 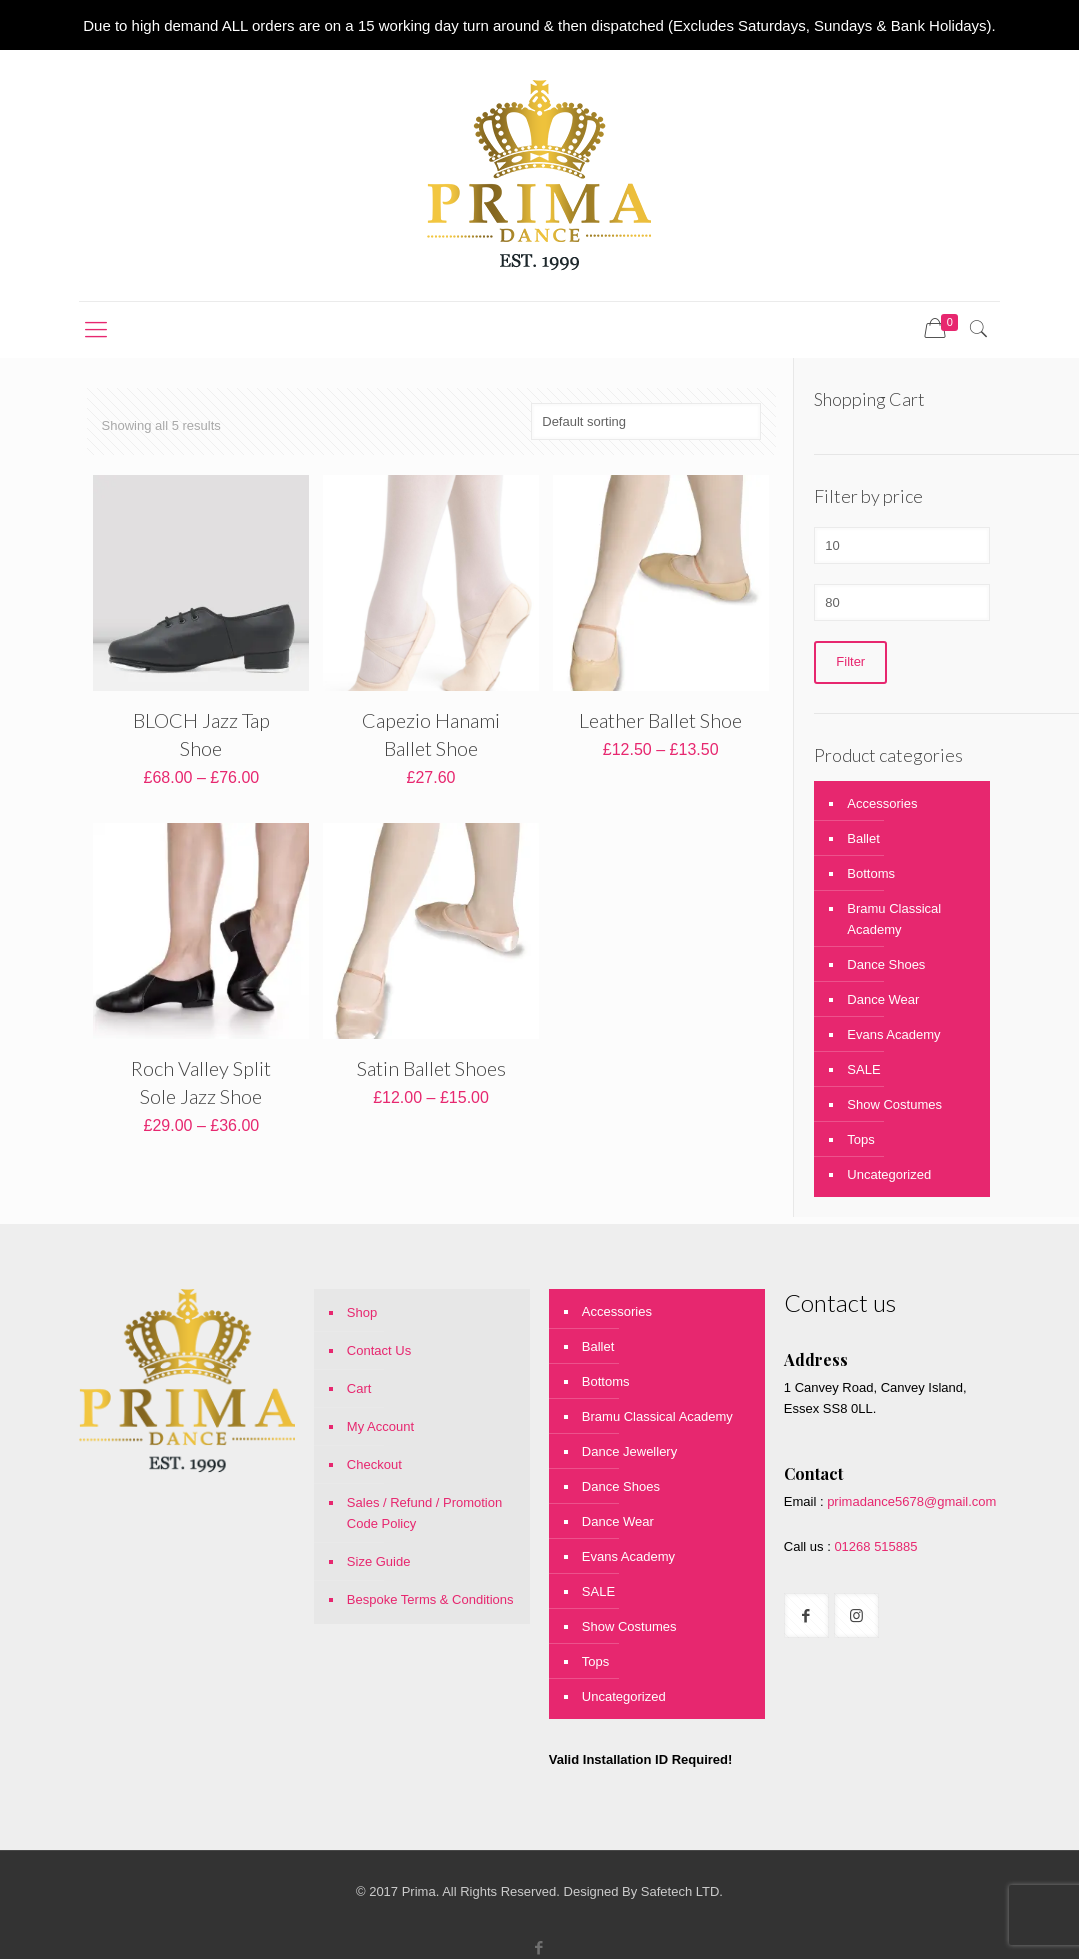 I want to click on Sales / Refund / Promotion Code Policy, so click(x=424, y=1513).